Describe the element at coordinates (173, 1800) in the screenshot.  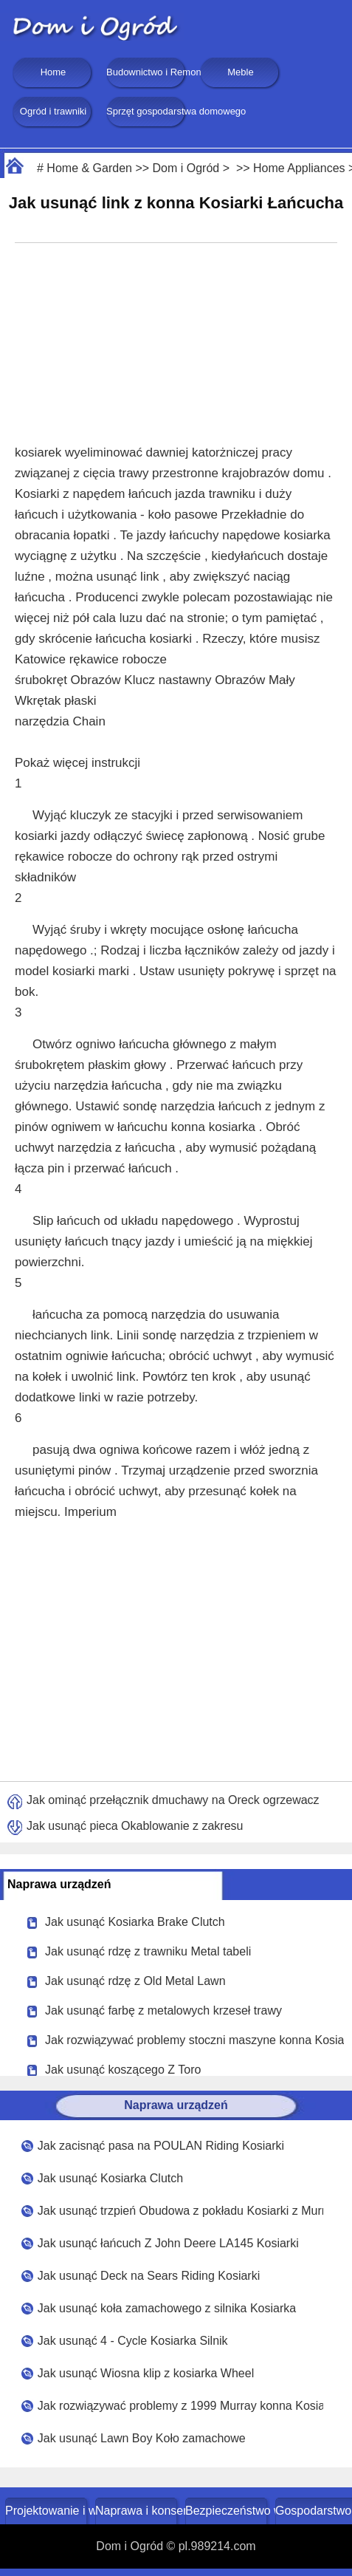
I see `Jak ominąć przełącznik dmuchawy na Oreck ogrzewacz` at that location.